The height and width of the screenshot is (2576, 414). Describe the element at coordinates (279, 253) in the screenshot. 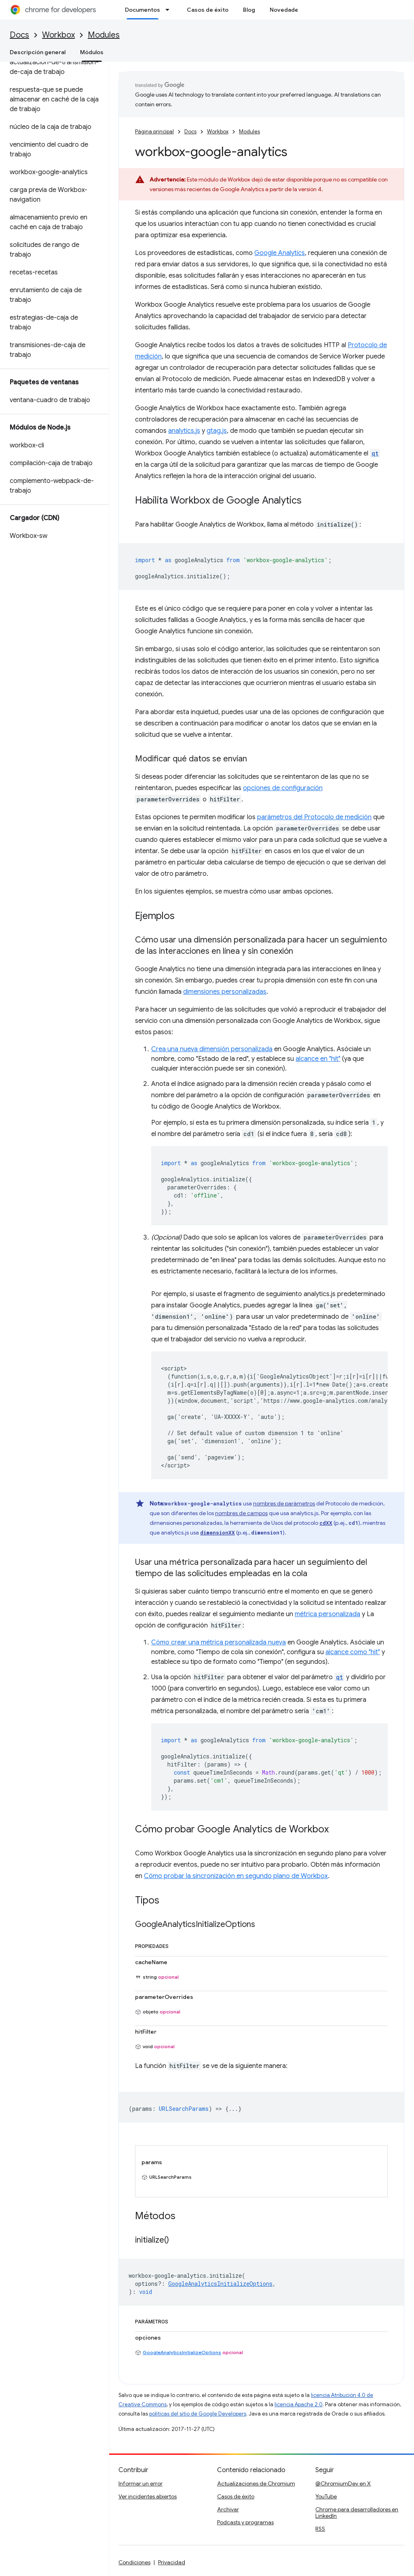

I see `Google Analytics` at that location.